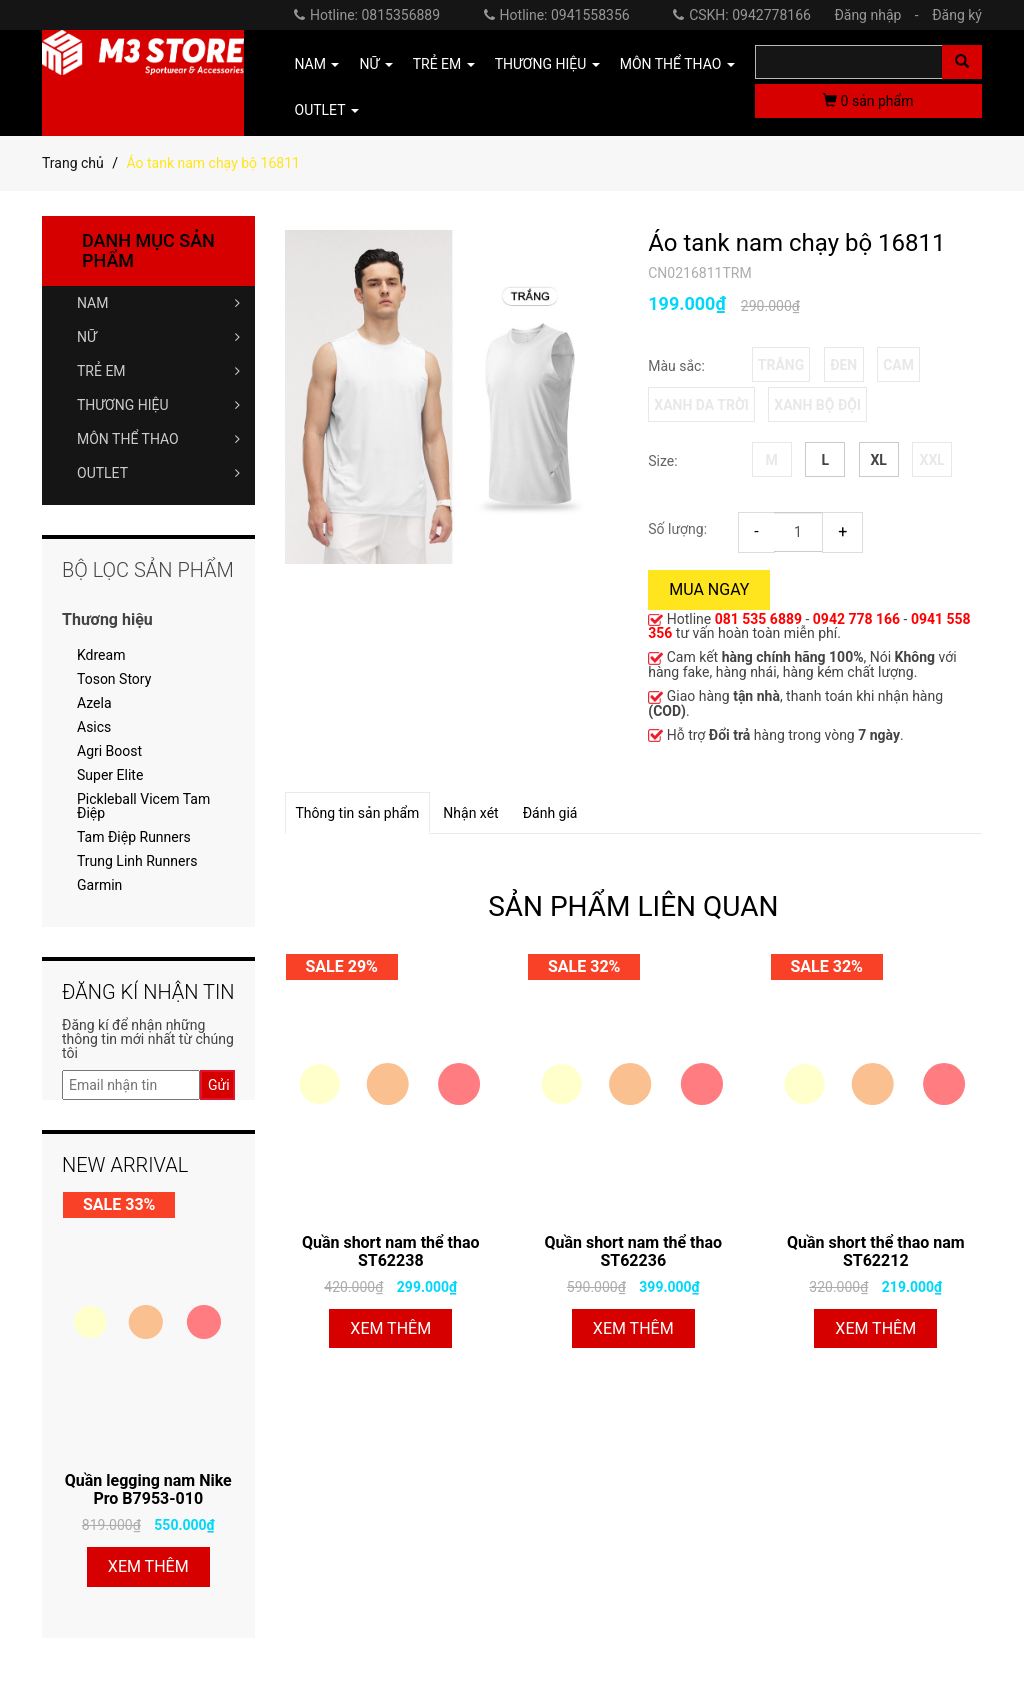 This screenshot has width=1024, height=1693. Describe the element at coordinates (444, 64) in the screenshot. I see `TRẺ EM [button]` at that location.